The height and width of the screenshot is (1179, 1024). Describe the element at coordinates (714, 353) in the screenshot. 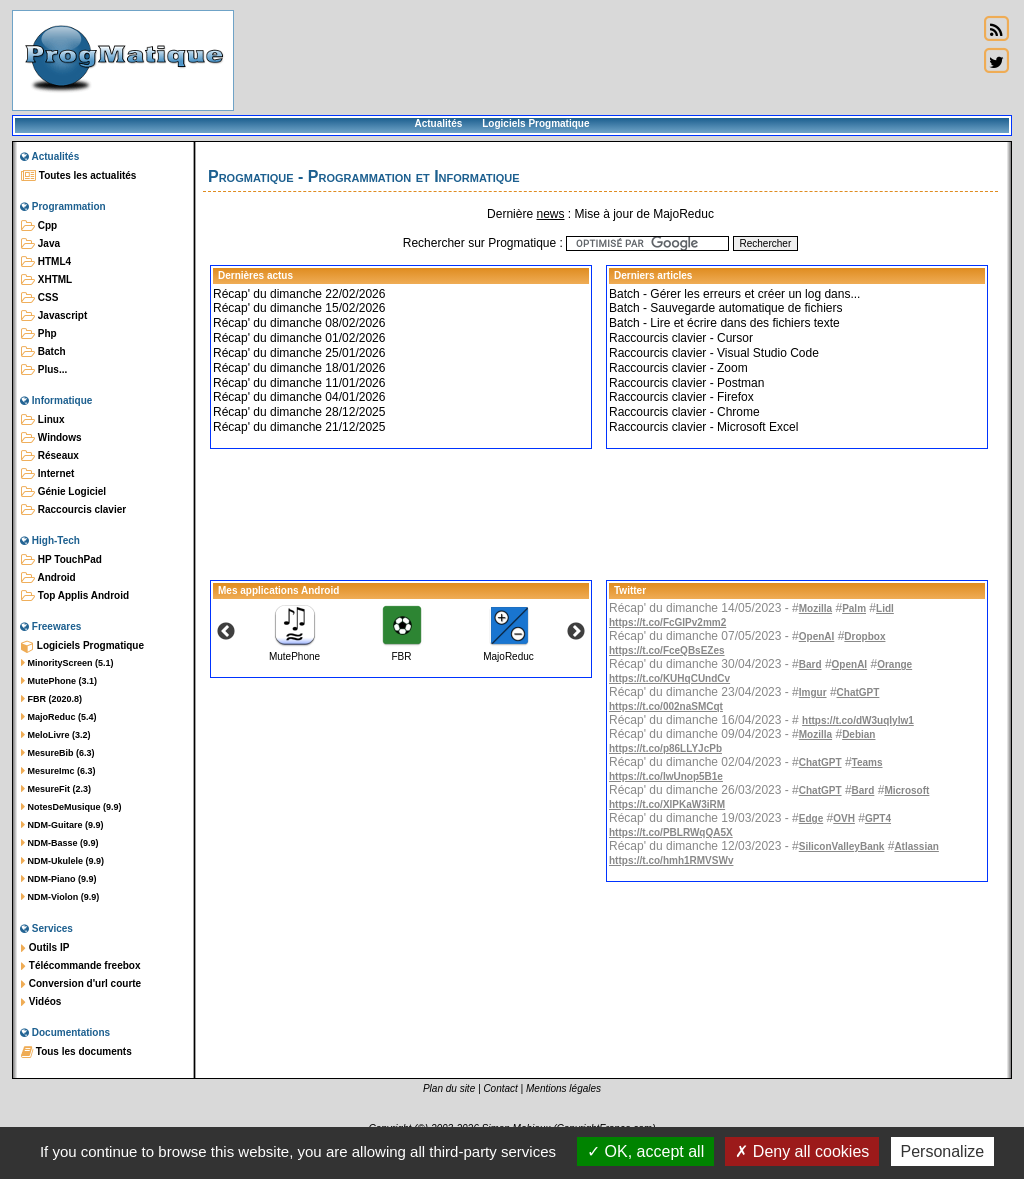

I see `Raccourcis clavier - Visual Studio Code` at that location.